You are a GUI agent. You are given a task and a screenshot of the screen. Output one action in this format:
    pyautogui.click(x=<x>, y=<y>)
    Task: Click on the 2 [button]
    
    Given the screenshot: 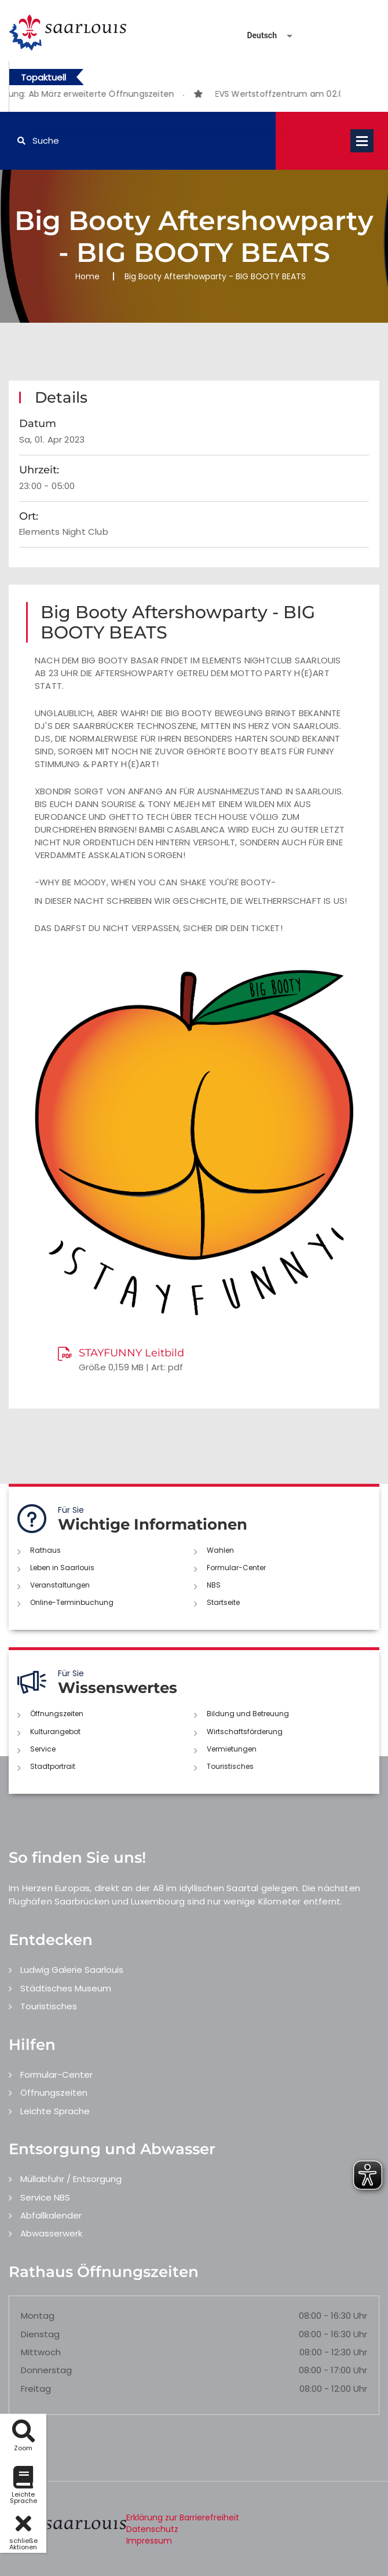 What is the action you would take?
    pyautogui.click(x=183, y=95)
    